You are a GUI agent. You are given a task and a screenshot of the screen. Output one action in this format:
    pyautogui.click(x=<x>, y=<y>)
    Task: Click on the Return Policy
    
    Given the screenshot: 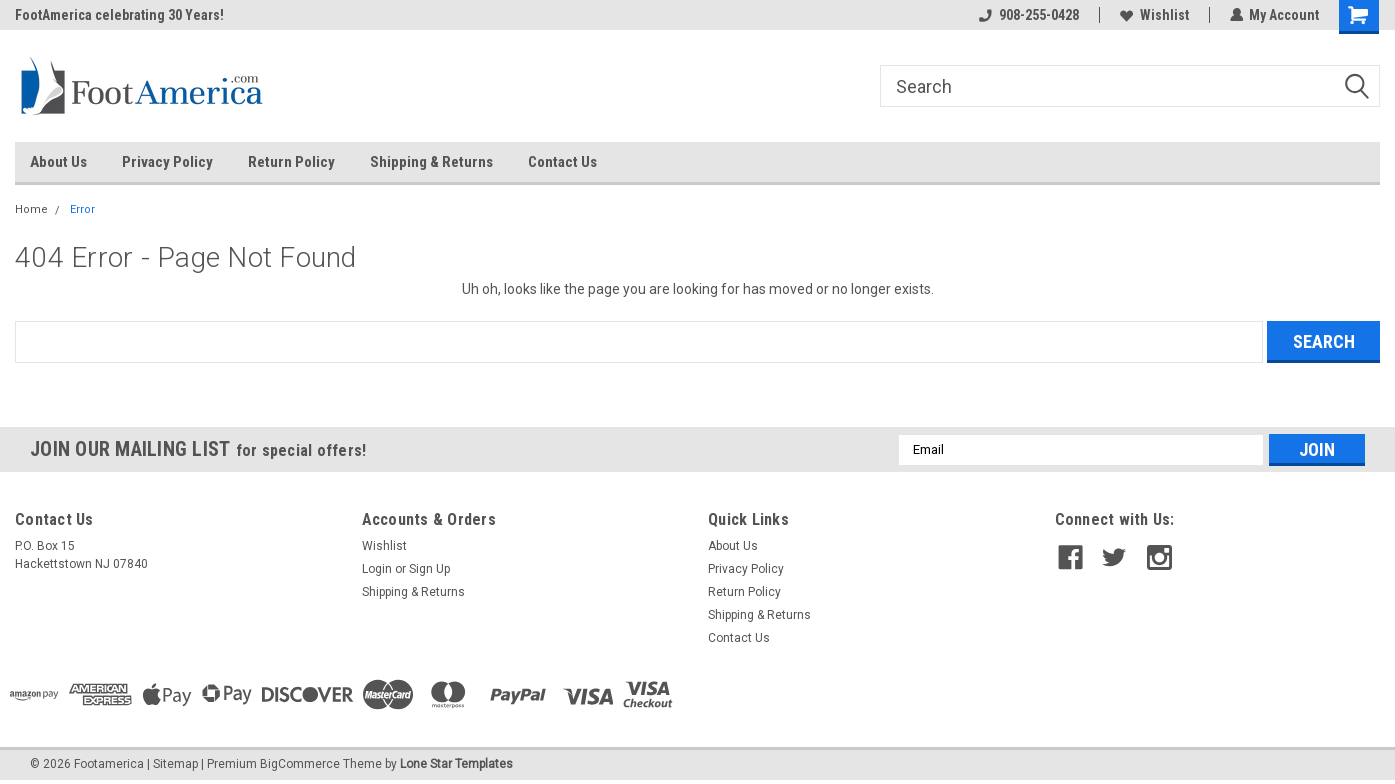 What is the action you would take?
    pyautogui.click(x=291, y=162)
    